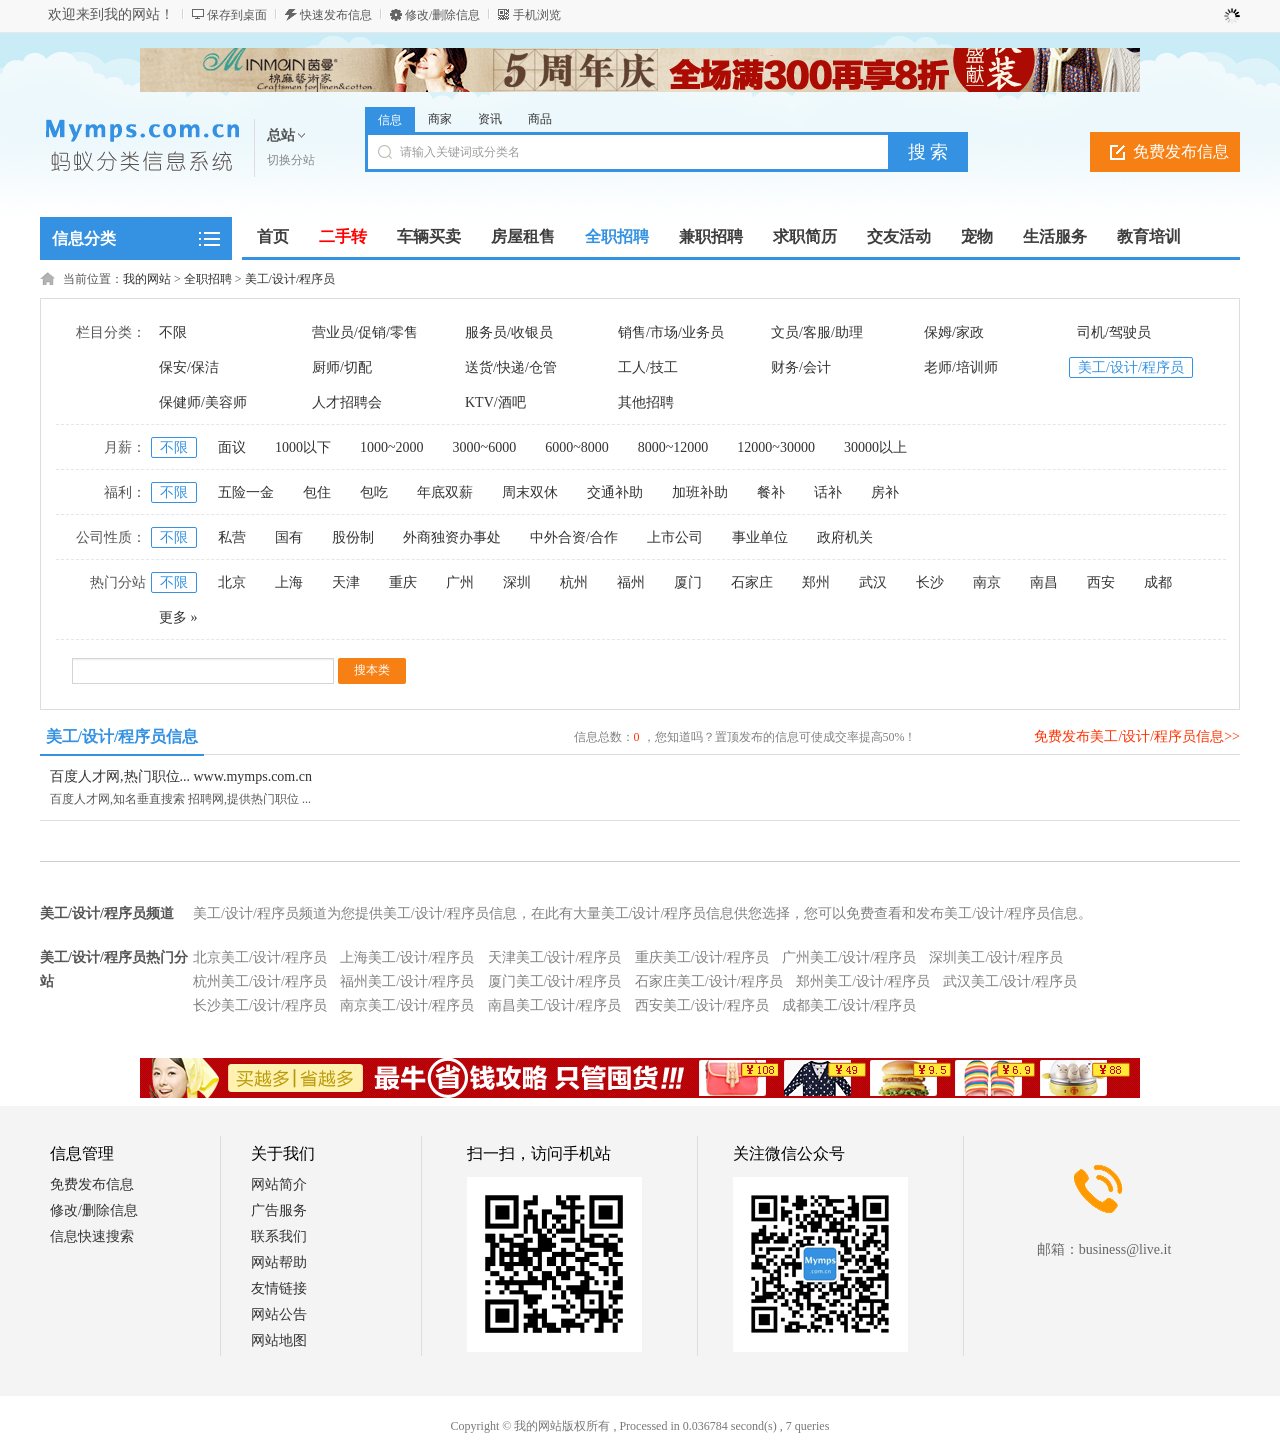 The image size is (1280, 1456). I want to click on 长沙美工/设计/程序员, so click(260, 1005).